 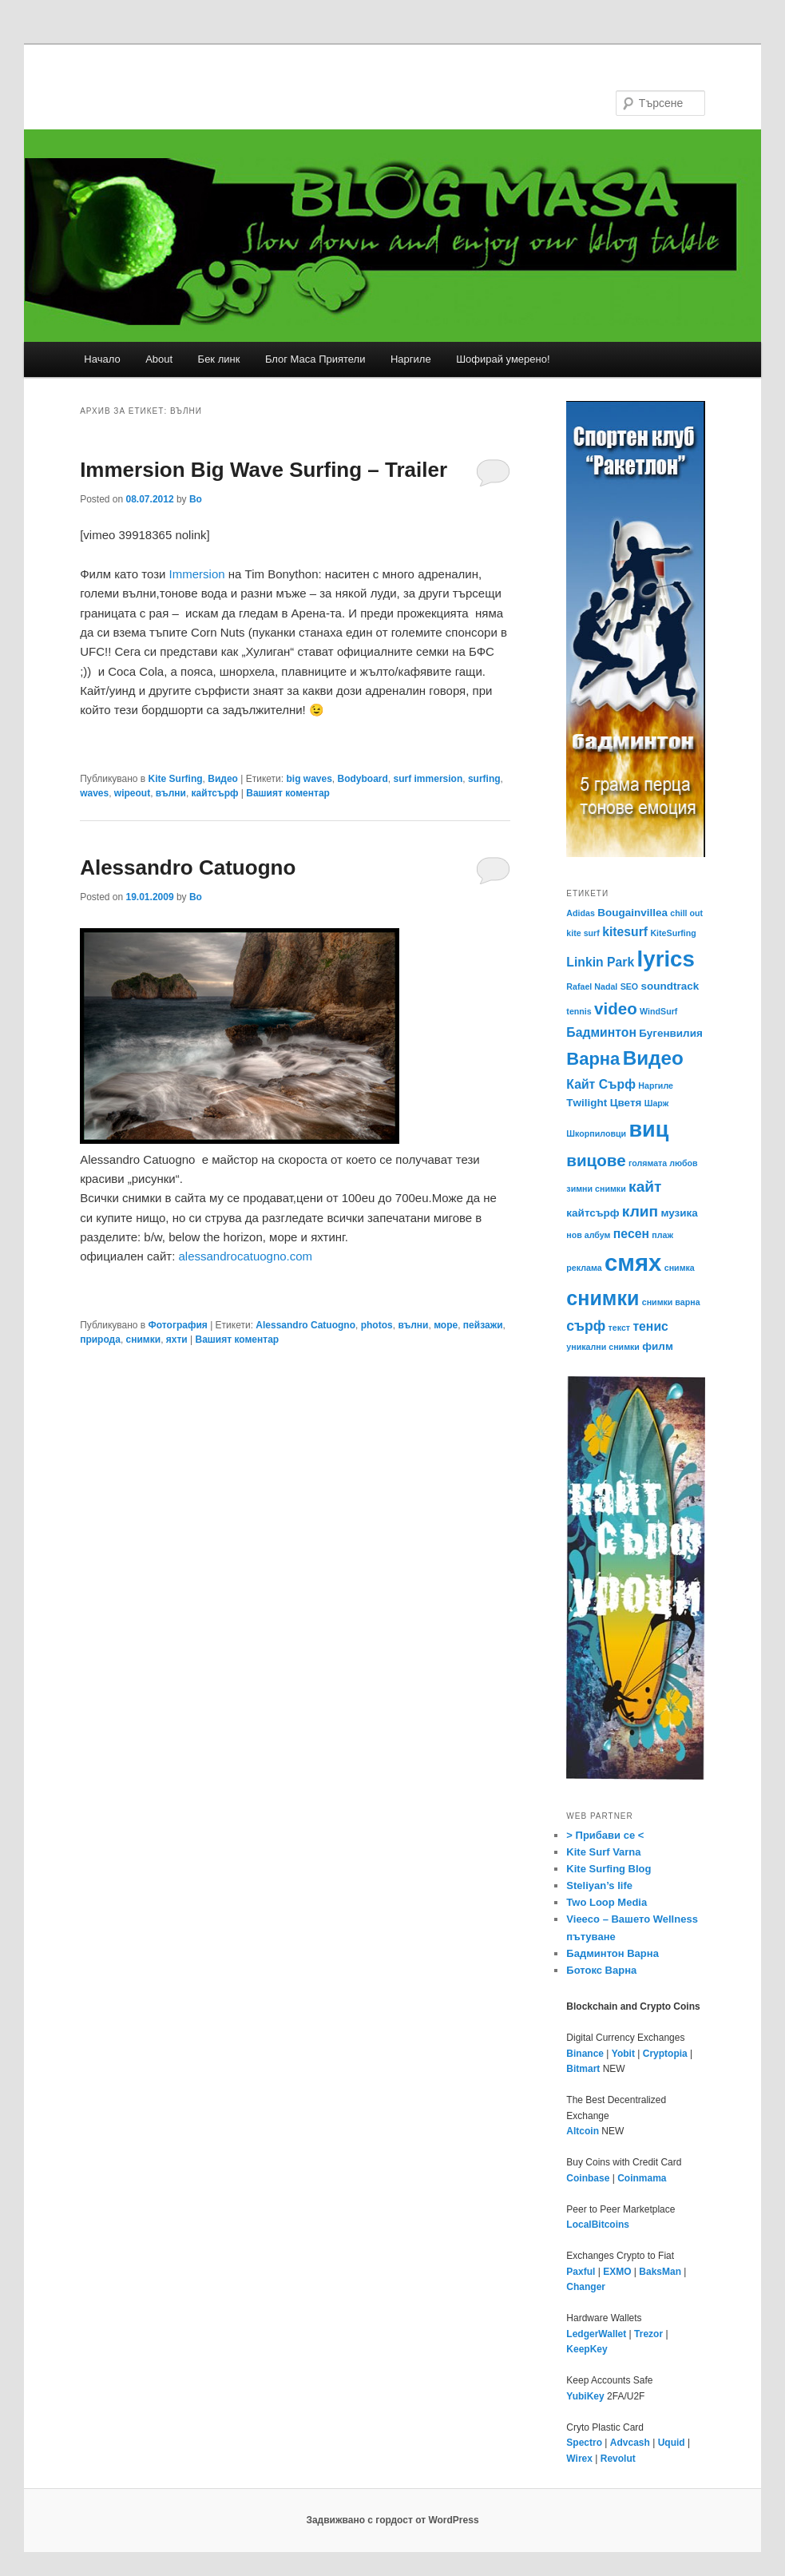 I want to click on яхти, so click(x=177, y=1339).